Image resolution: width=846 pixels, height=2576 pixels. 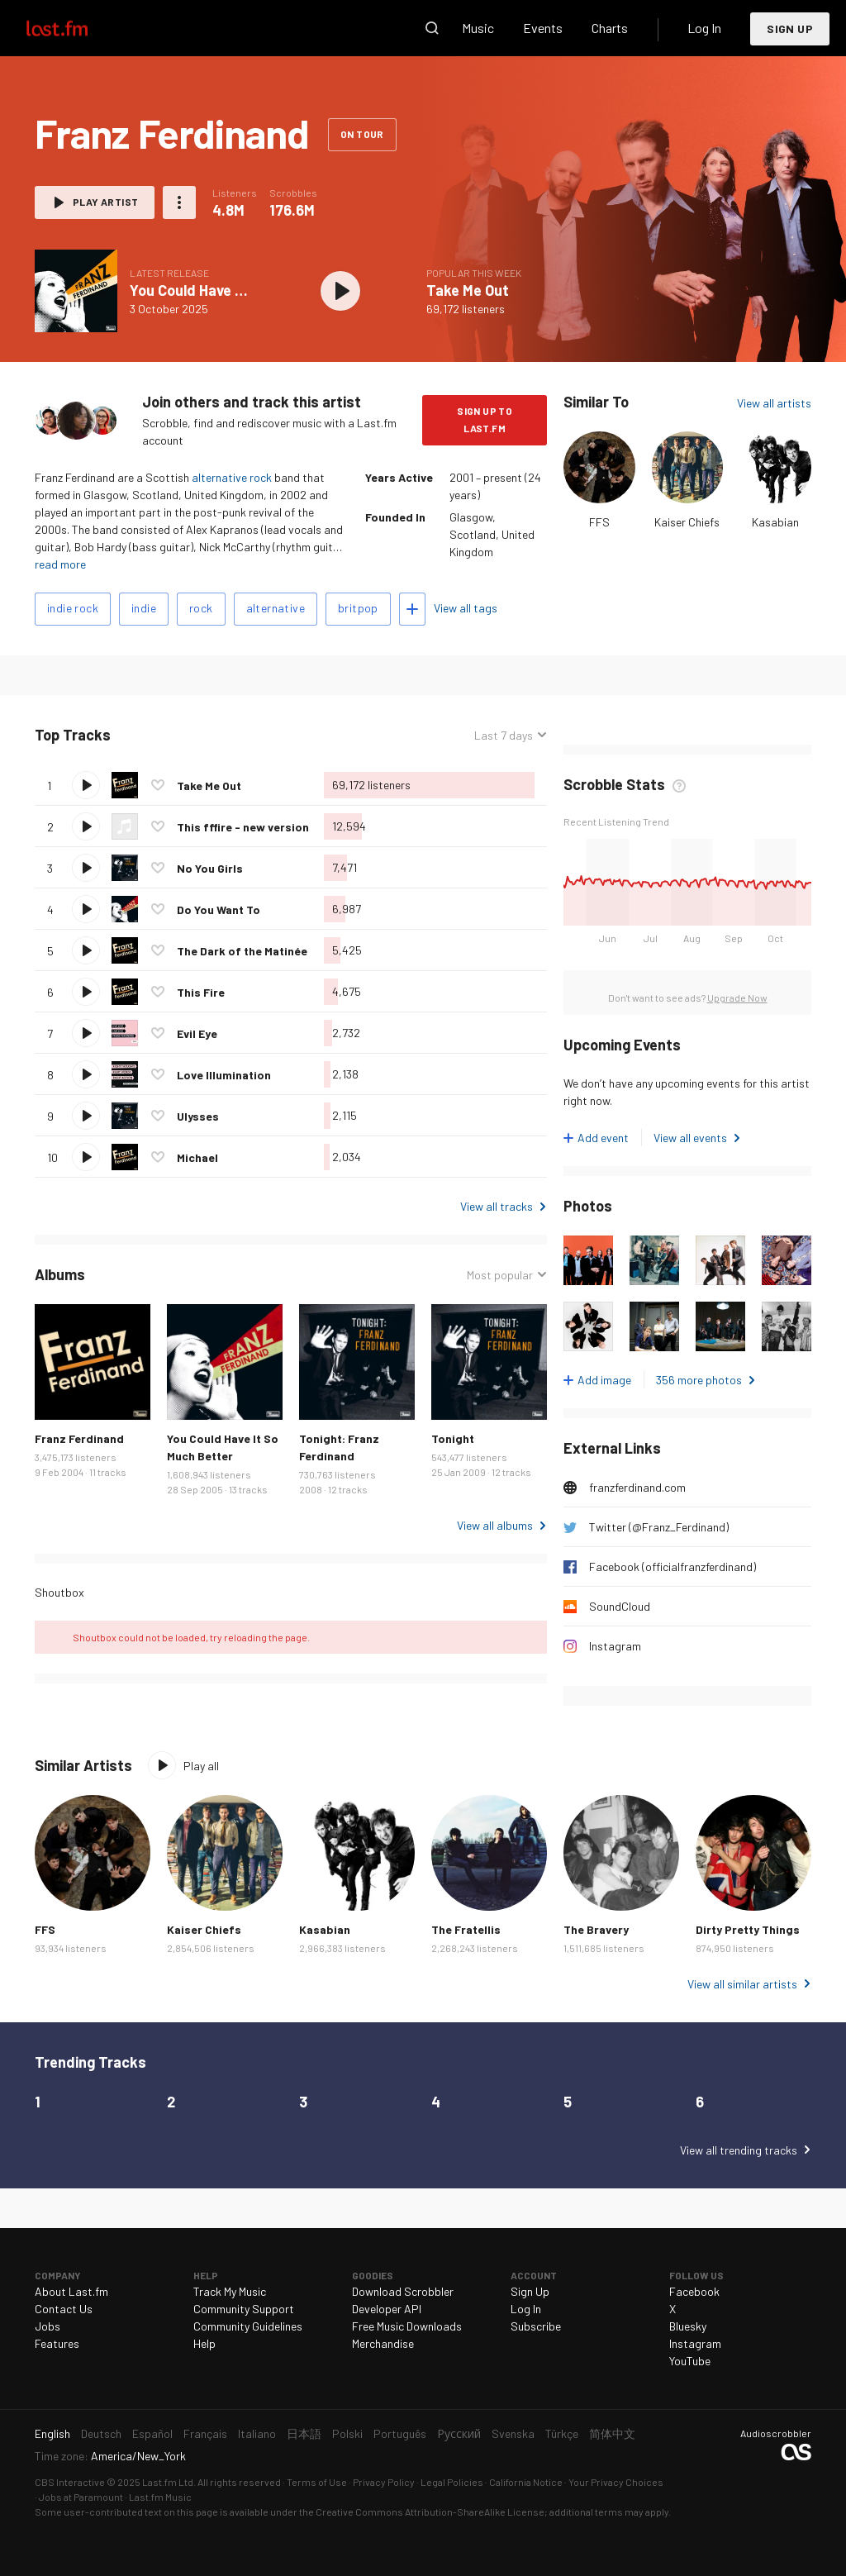 What do you see at coordinates (452, 1438) in the screenshot?
I see `Tonight` at bounding box center [452, 1438].